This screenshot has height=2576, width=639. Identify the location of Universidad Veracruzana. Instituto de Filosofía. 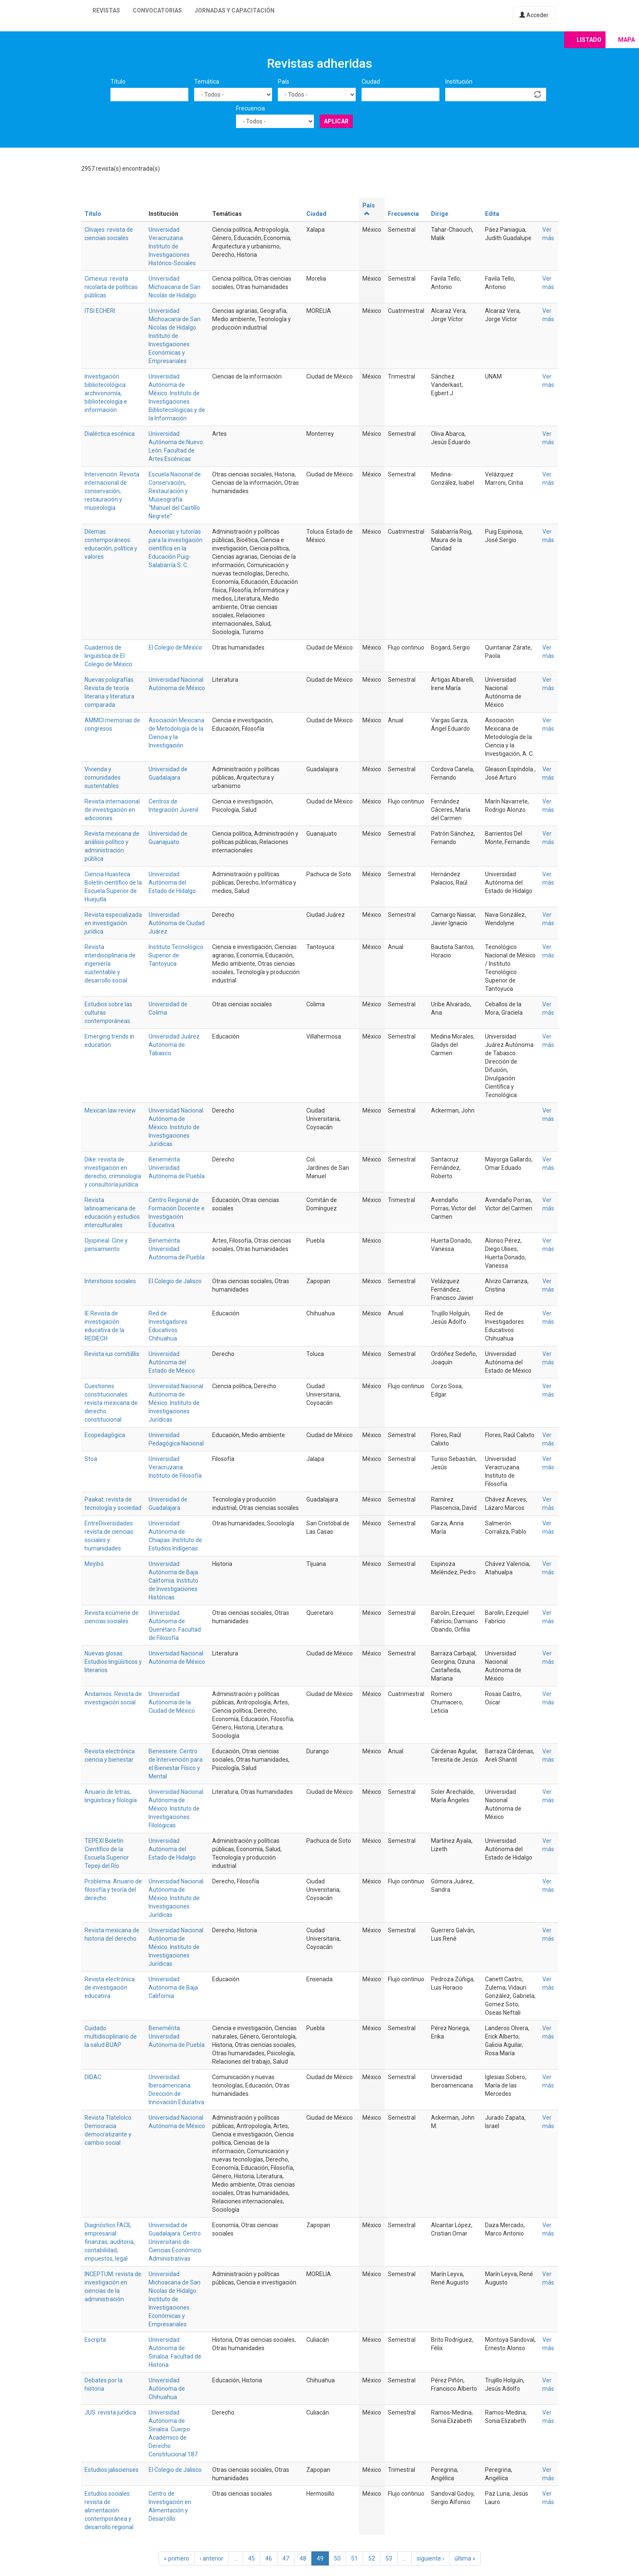
(175, 1467).